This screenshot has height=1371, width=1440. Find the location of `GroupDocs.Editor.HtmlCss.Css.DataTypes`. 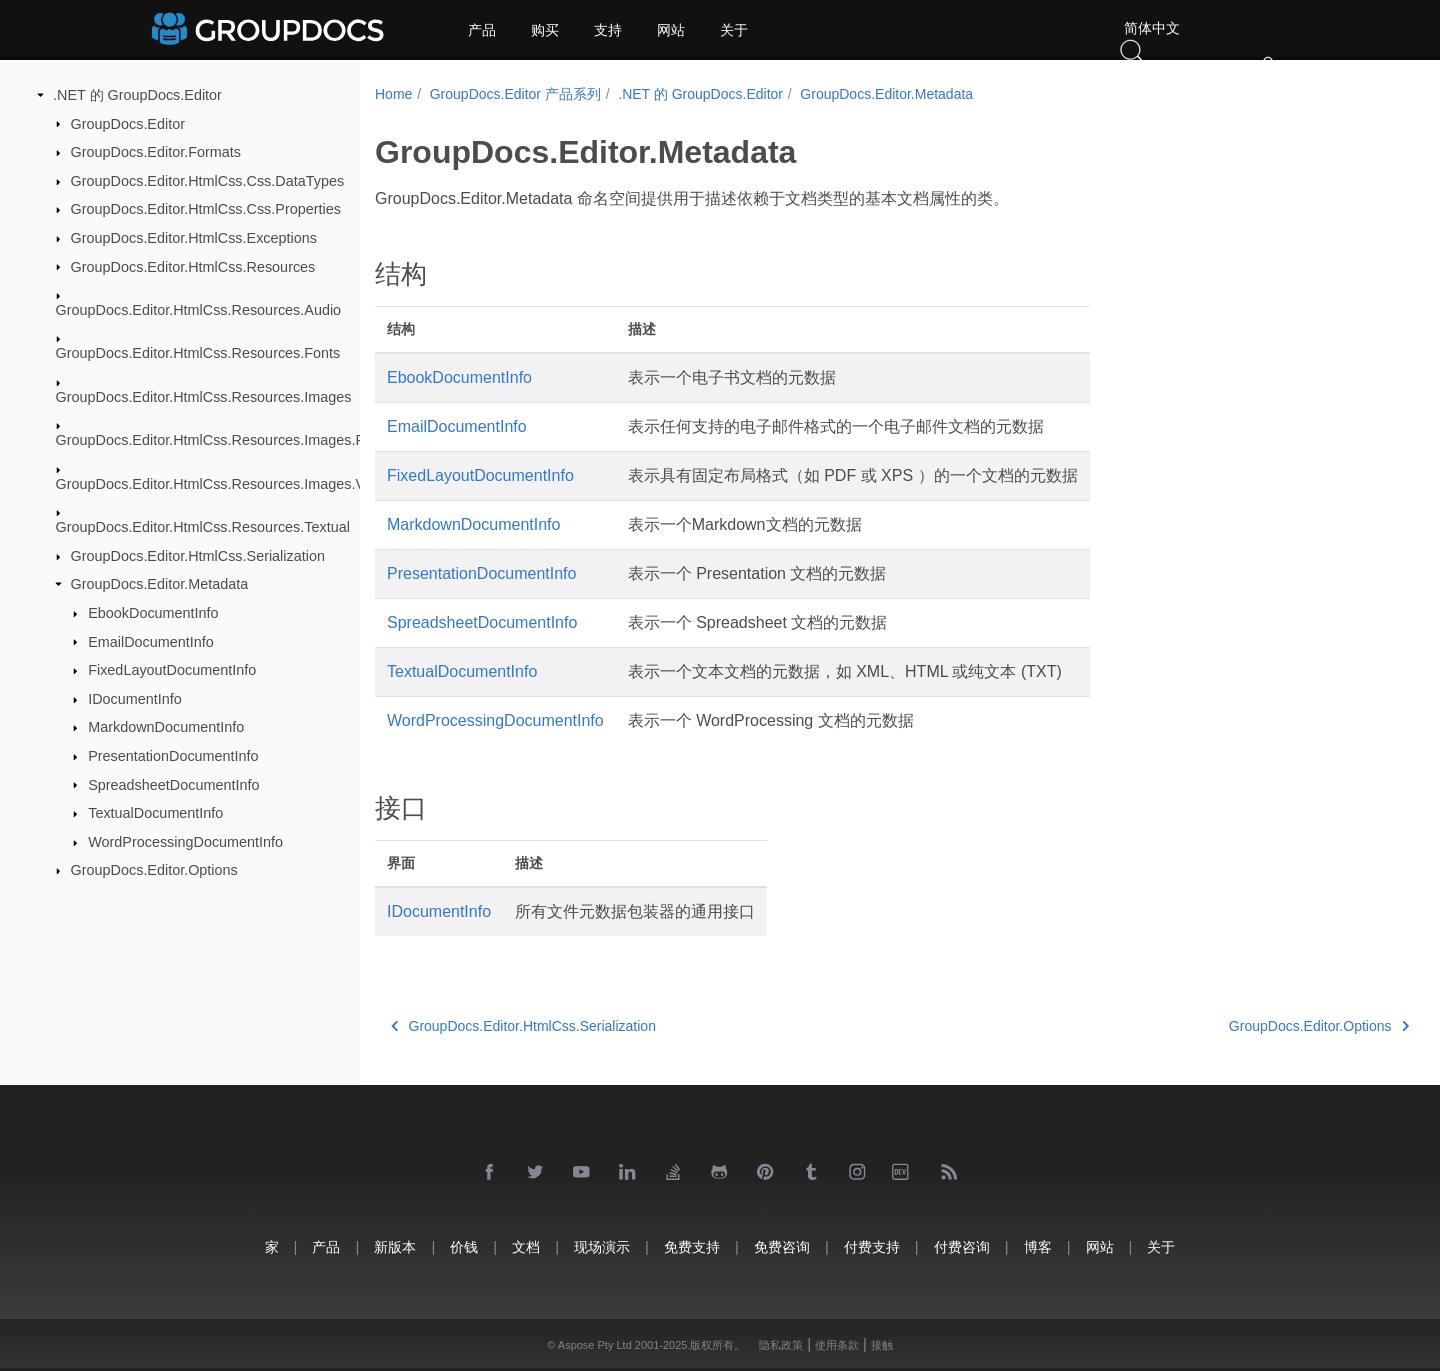

GroupDocs.Editor.HtmlCss.Css.DataTypes is located at coordinates (208, 181).